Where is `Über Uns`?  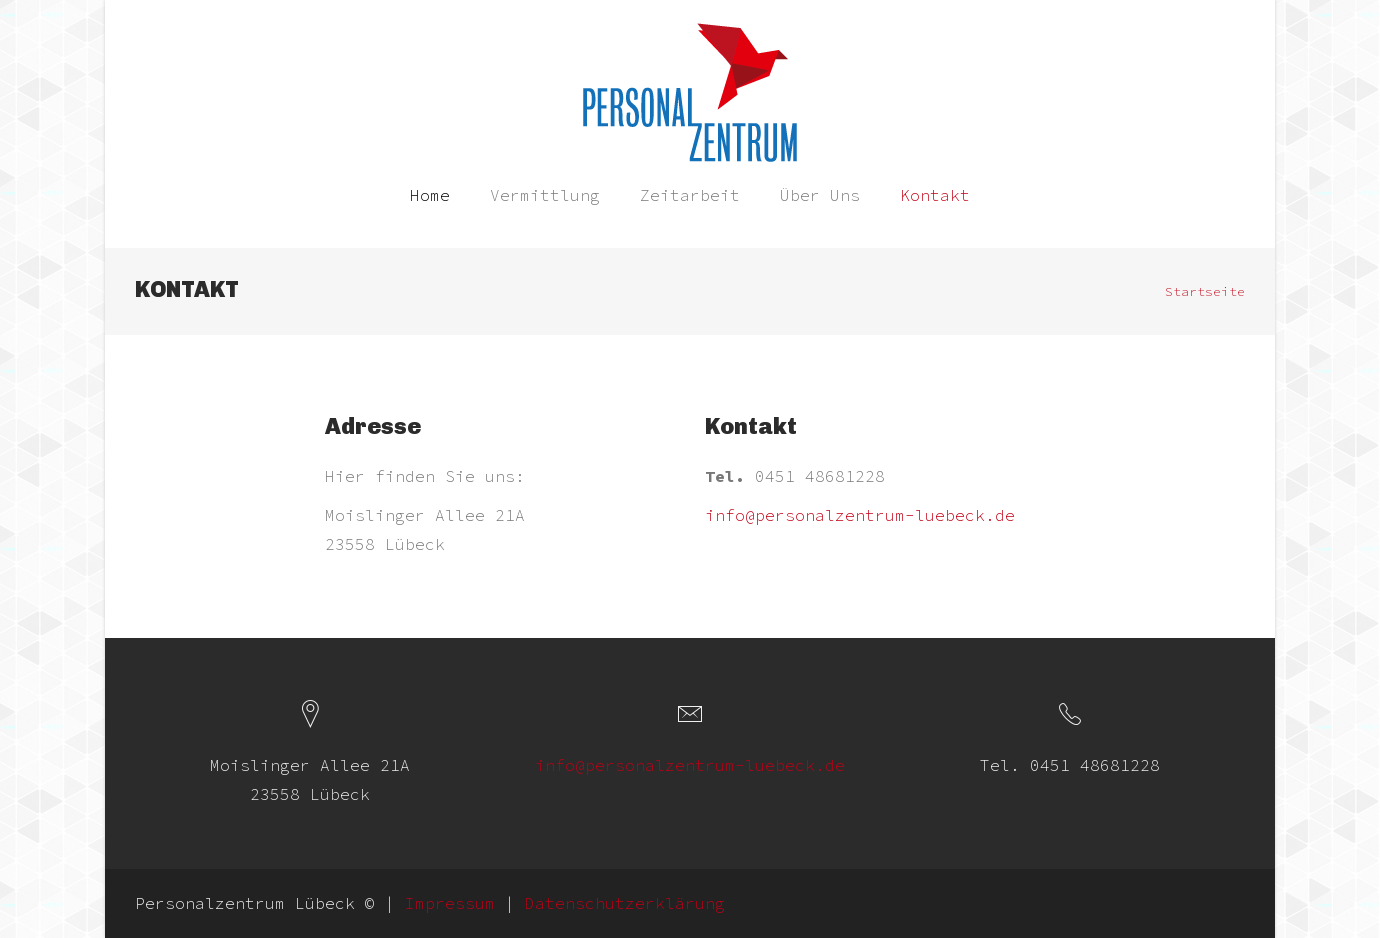
Über Uns is located at coordinates (820, 195).